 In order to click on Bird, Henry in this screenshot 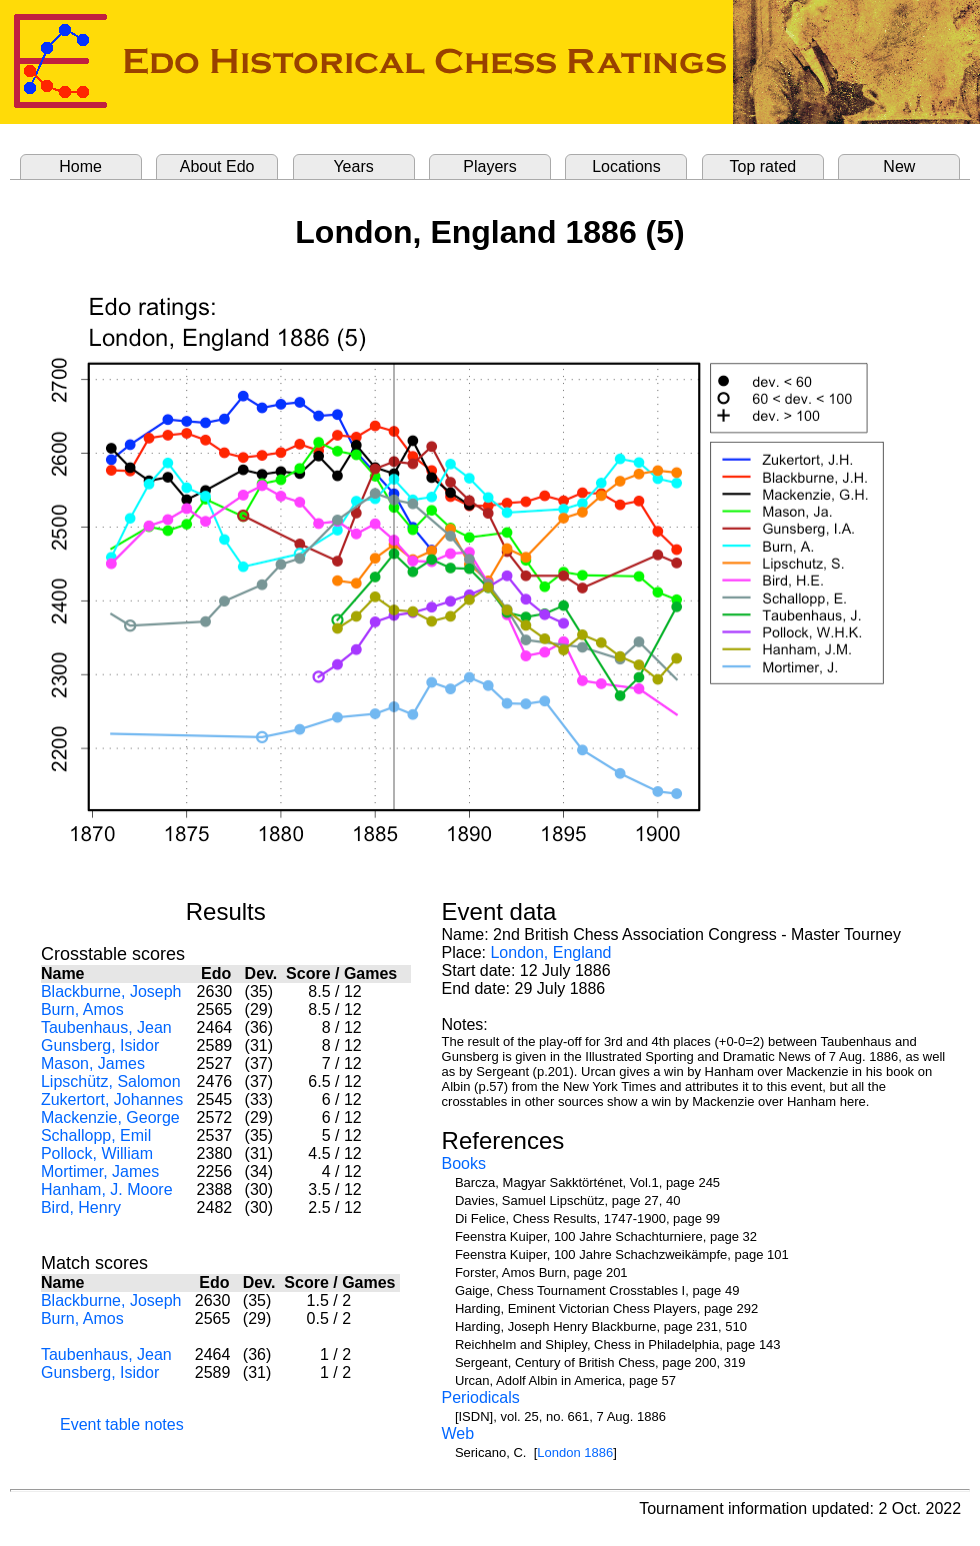, I will do `click(81, 1207)`.